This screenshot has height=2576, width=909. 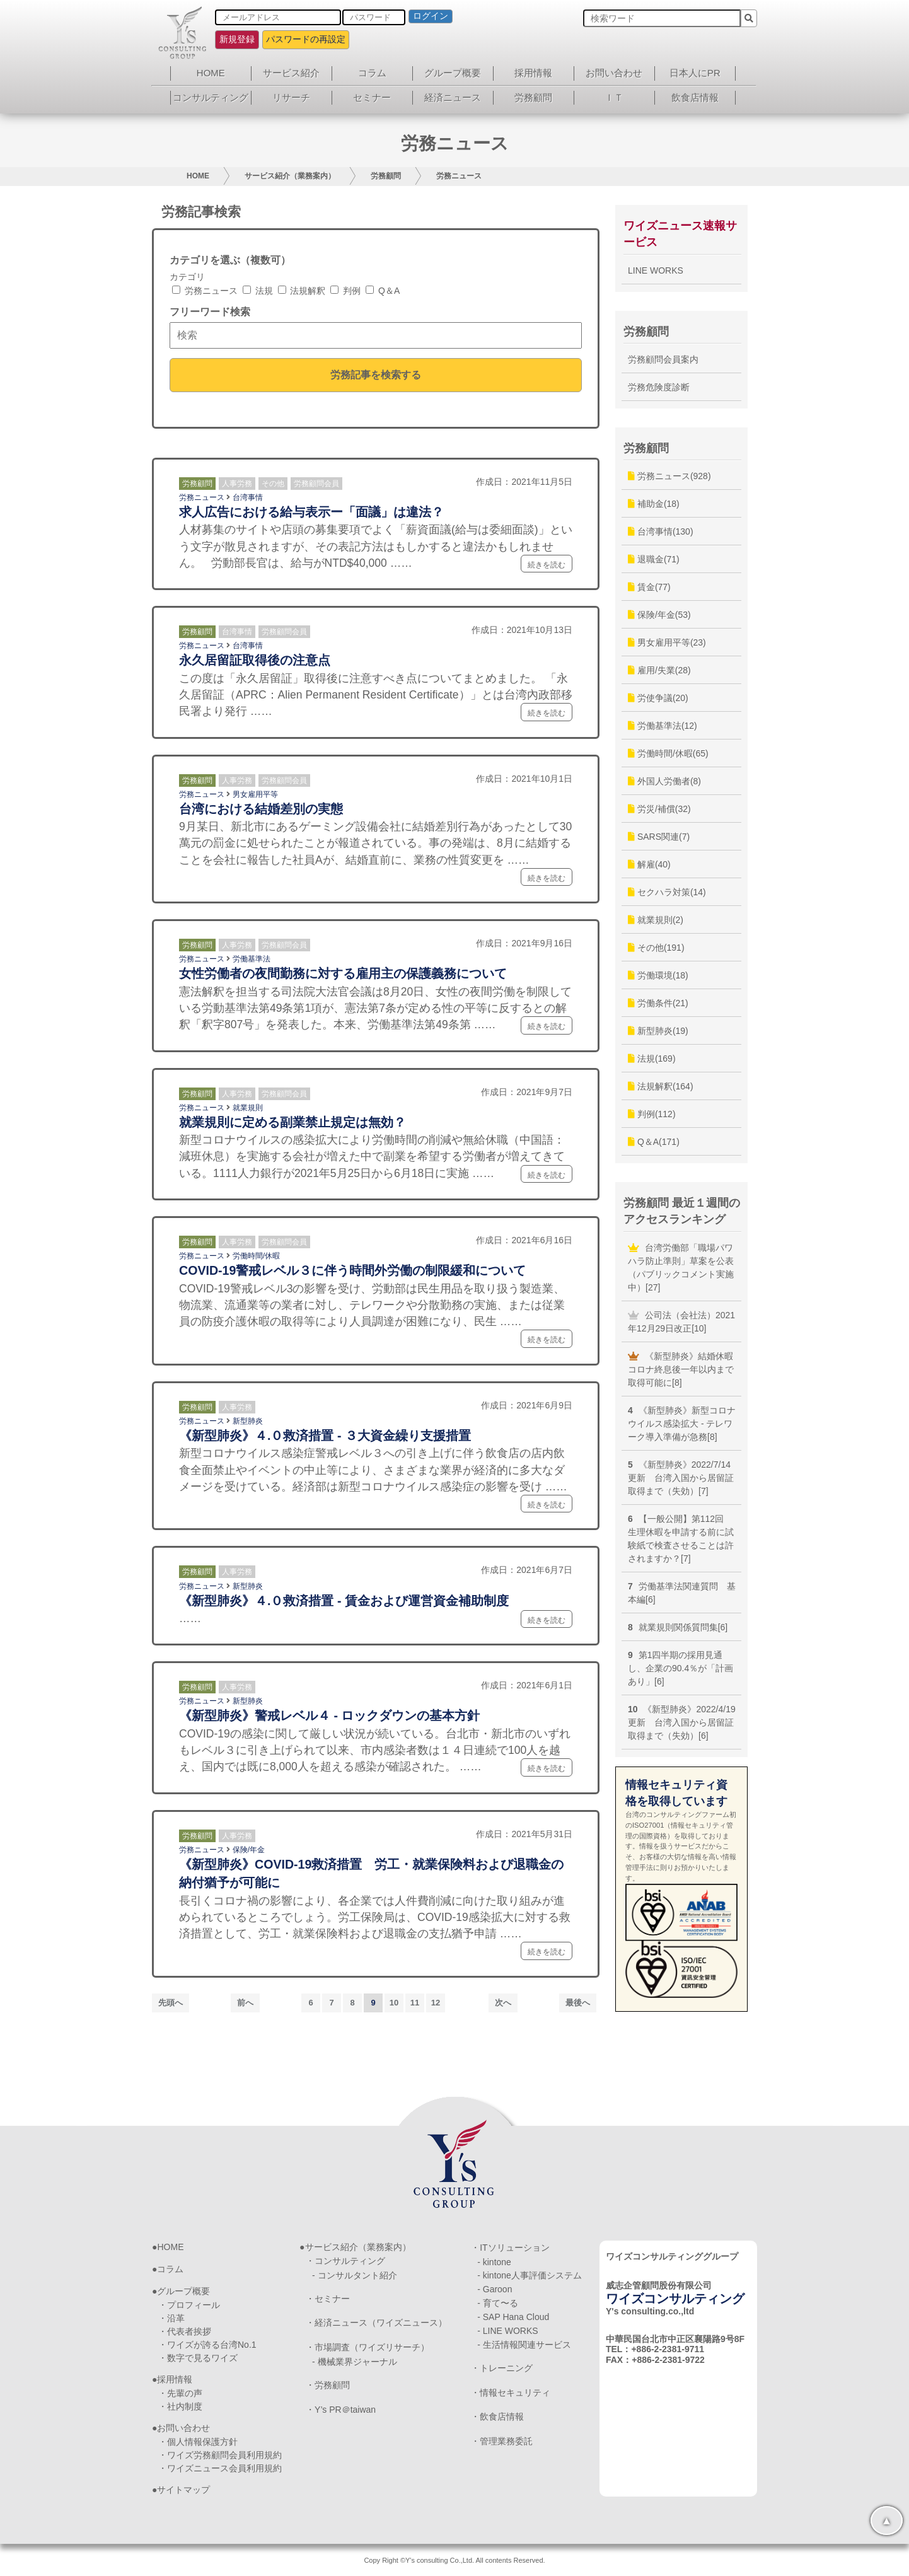 I want to click on 賃金(77), so click(x=649, y=587).